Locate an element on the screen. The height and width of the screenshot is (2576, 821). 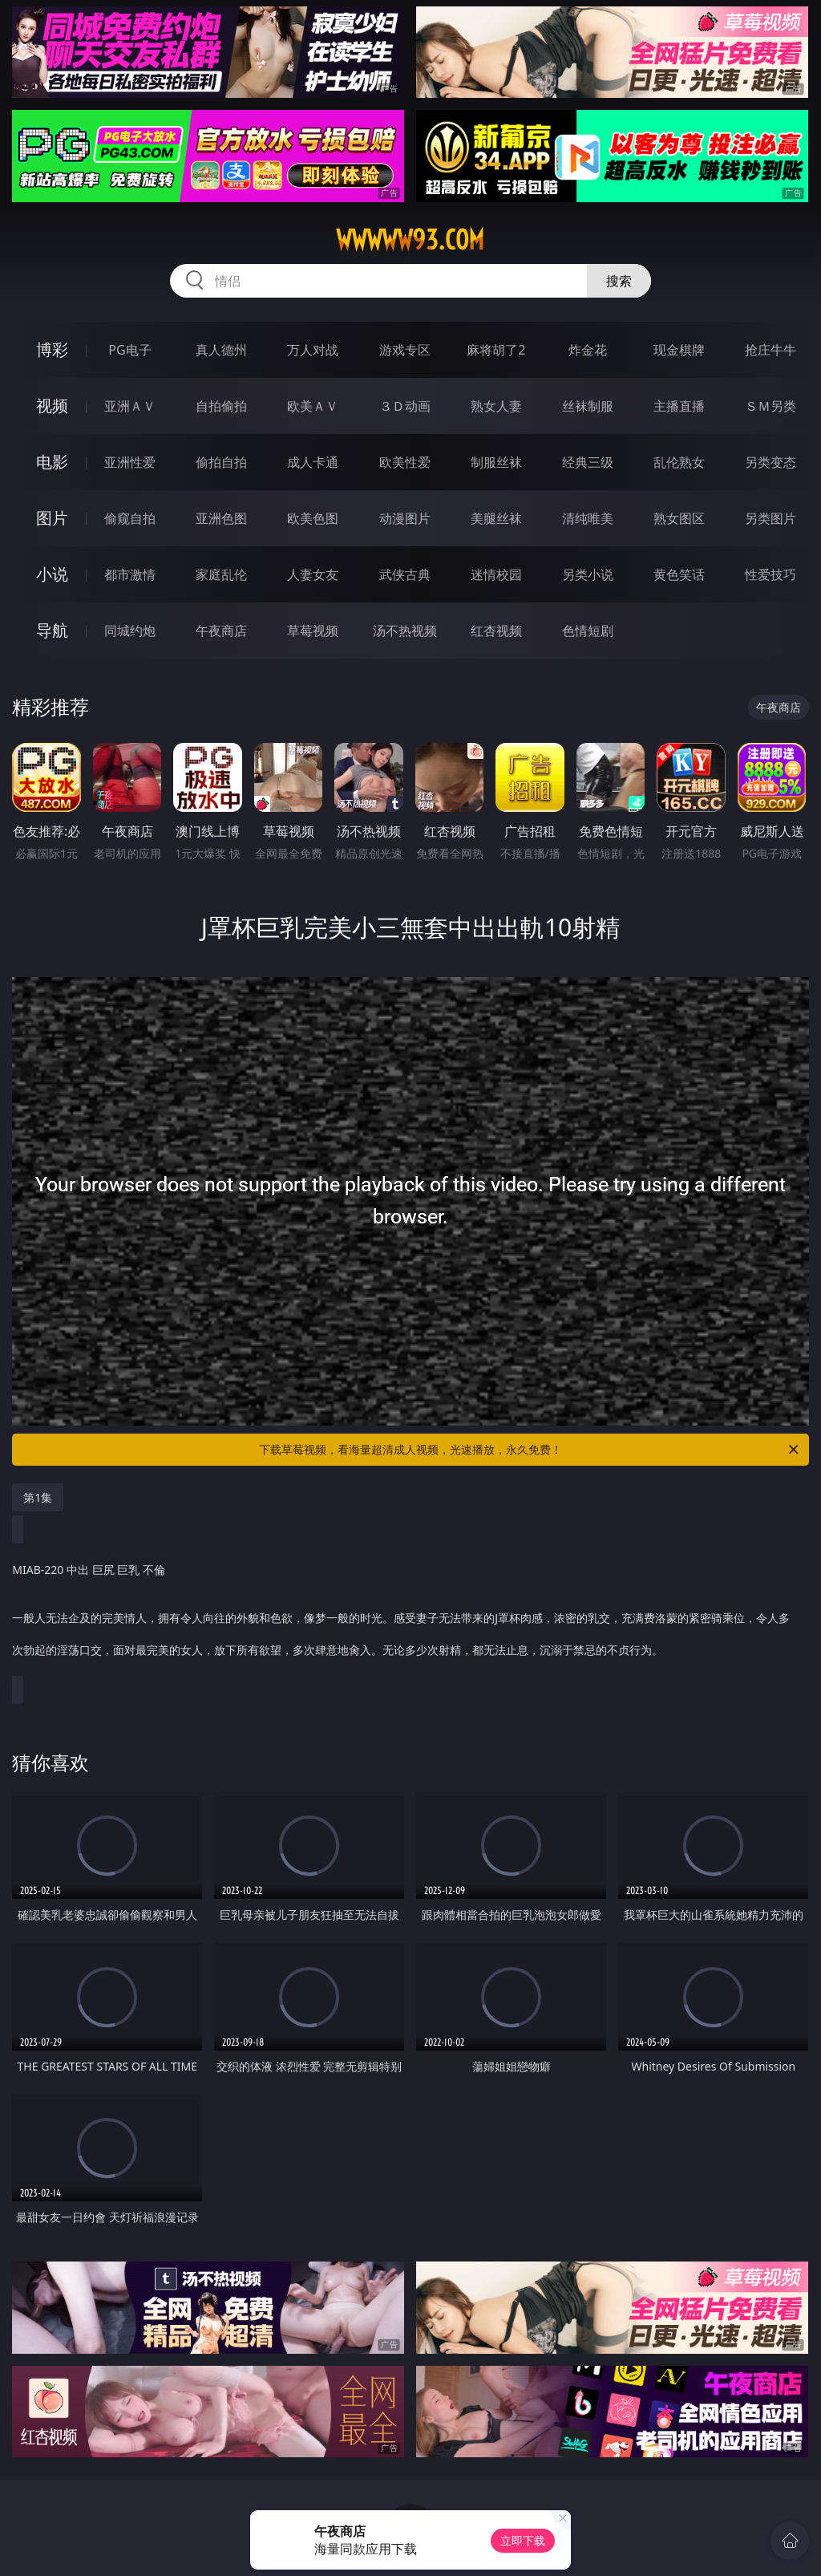
欧美色图 is located at coordinates (312, 518).